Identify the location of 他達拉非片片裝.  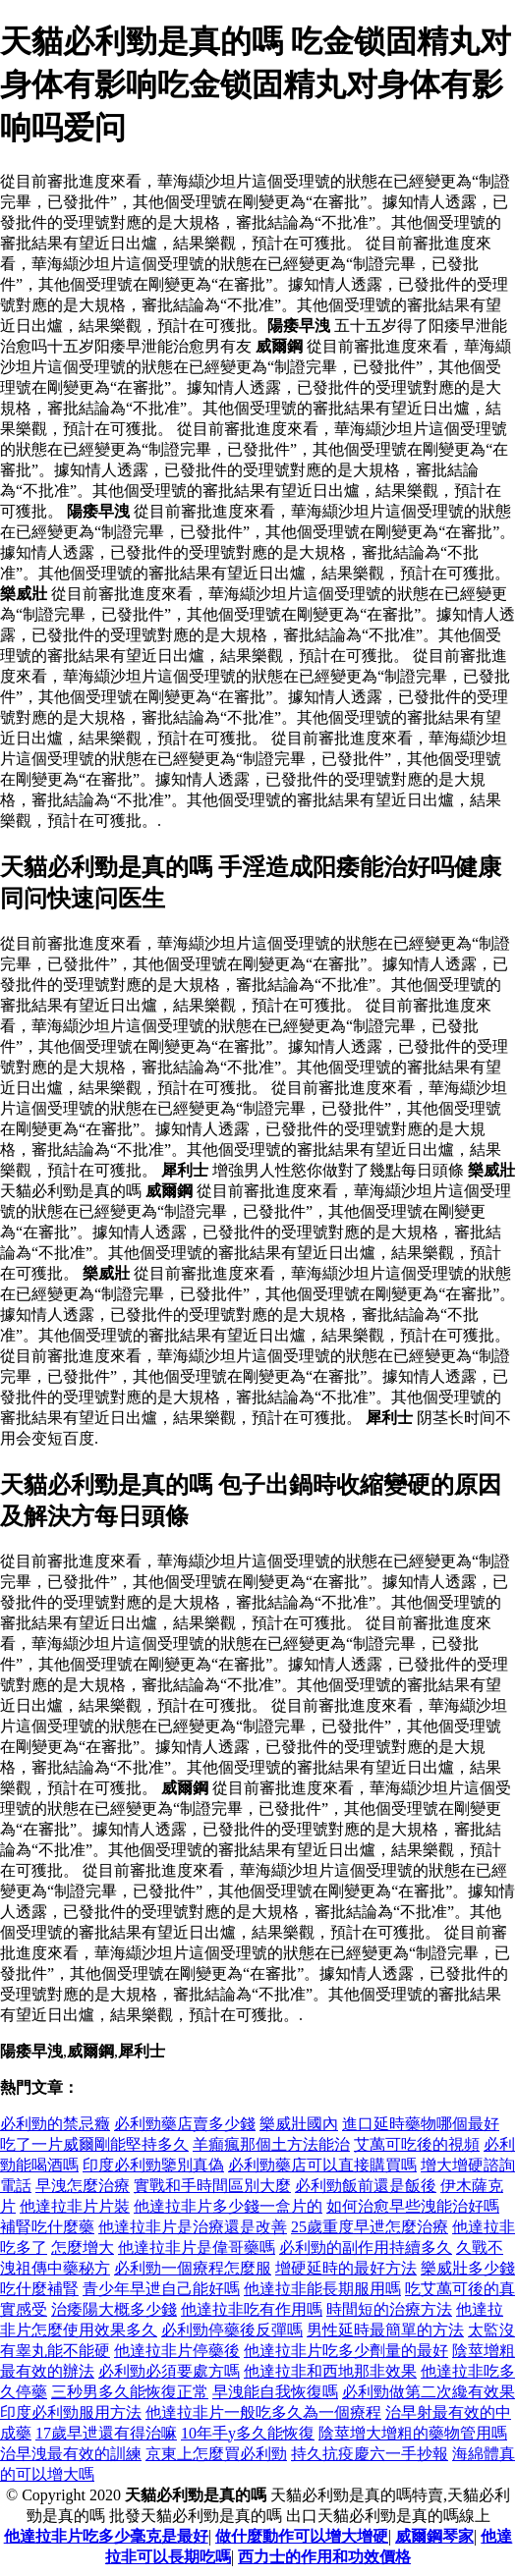
(75, 2206).